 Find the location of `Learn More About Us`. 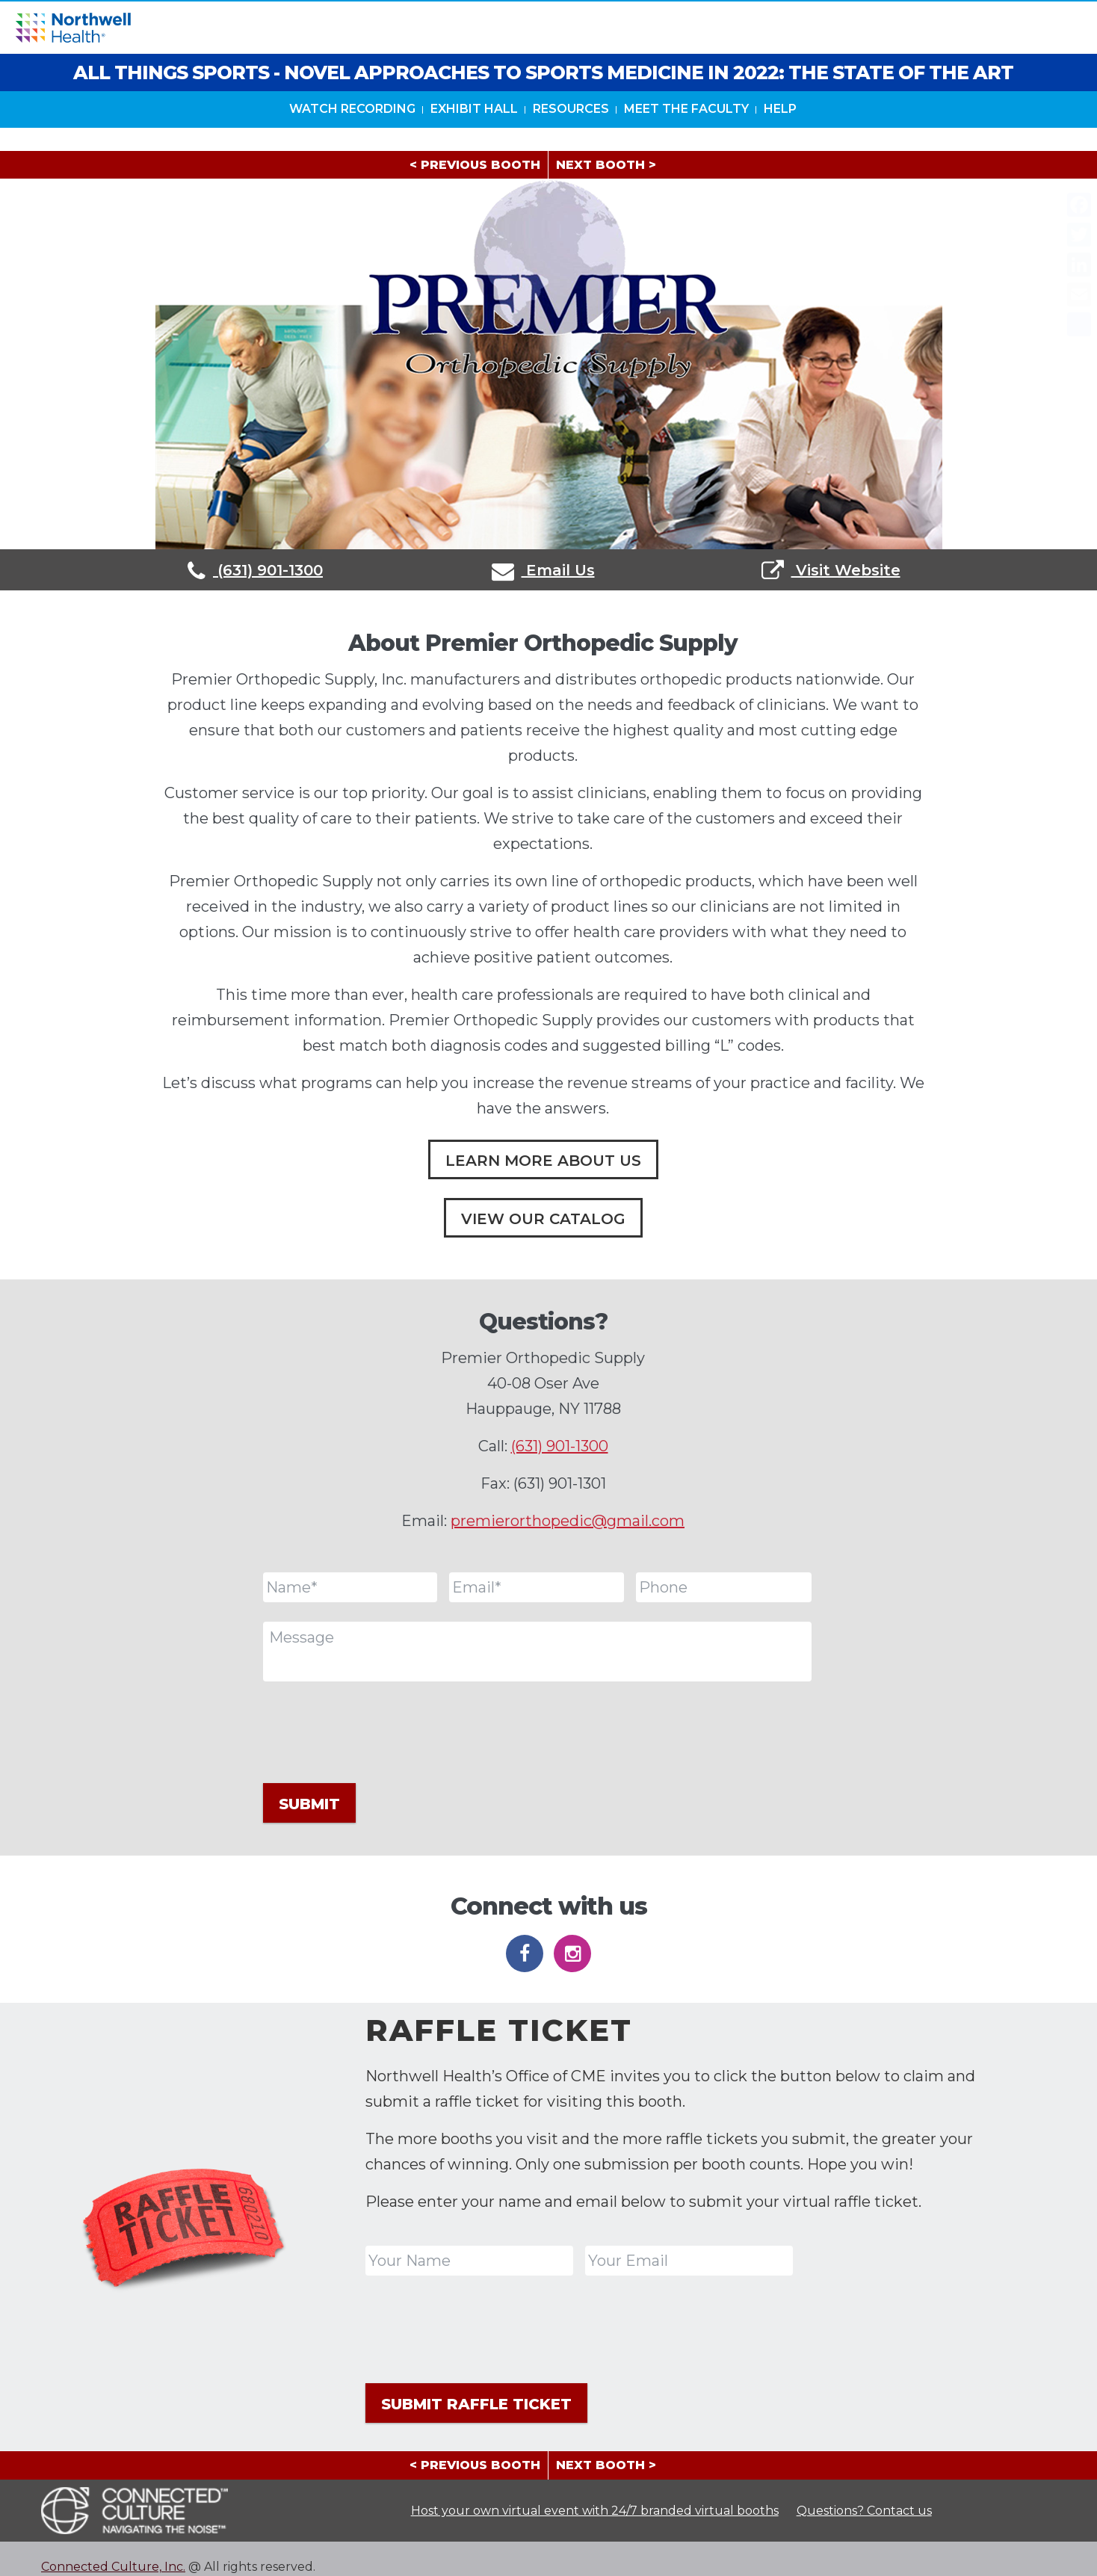

Learn More About Us is located at coordinates (543, 1161).